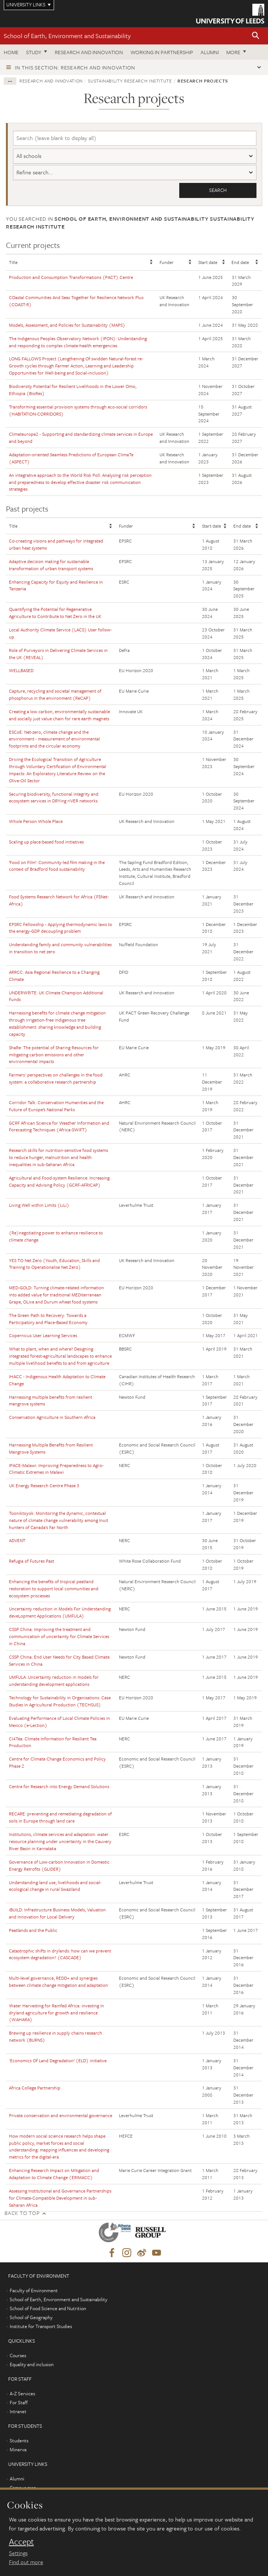 Image resolution: width=268 pixels, height=2576 pixels. Describe the element at coordinates (56, 1469) in the screenshot. I see `IPACE-Malawi: Improving Preparedness to Agro-Climatic Extremes in Malawi` at that location.